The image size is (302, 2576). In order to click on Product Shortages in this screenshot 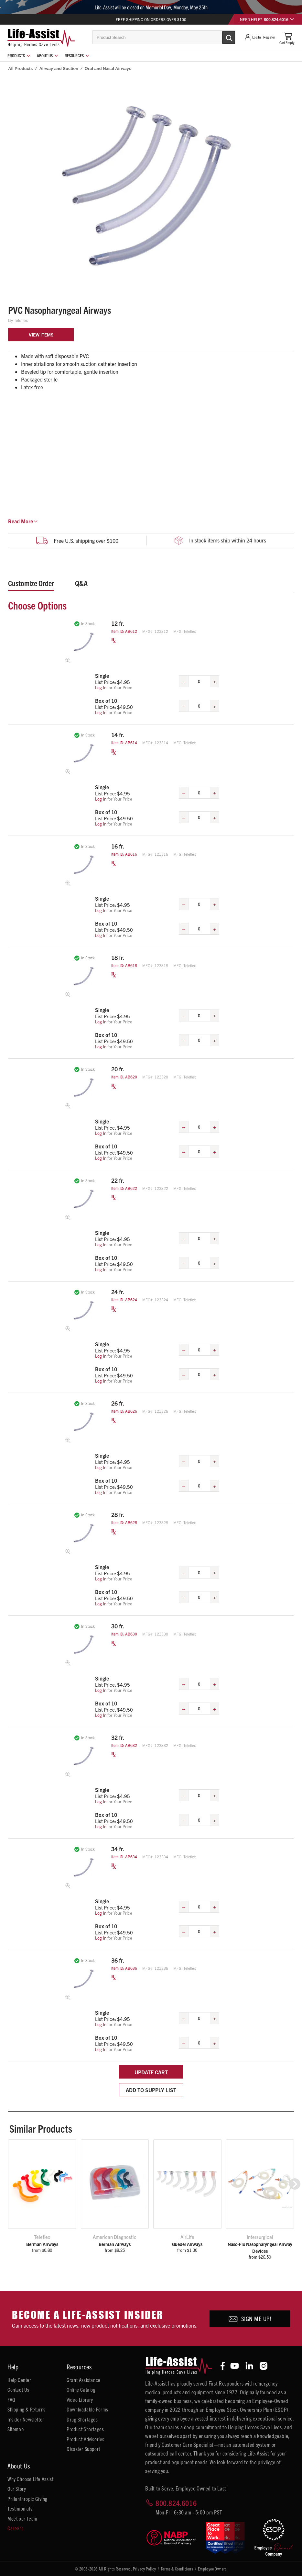, I will do `click(85, 2429)`.